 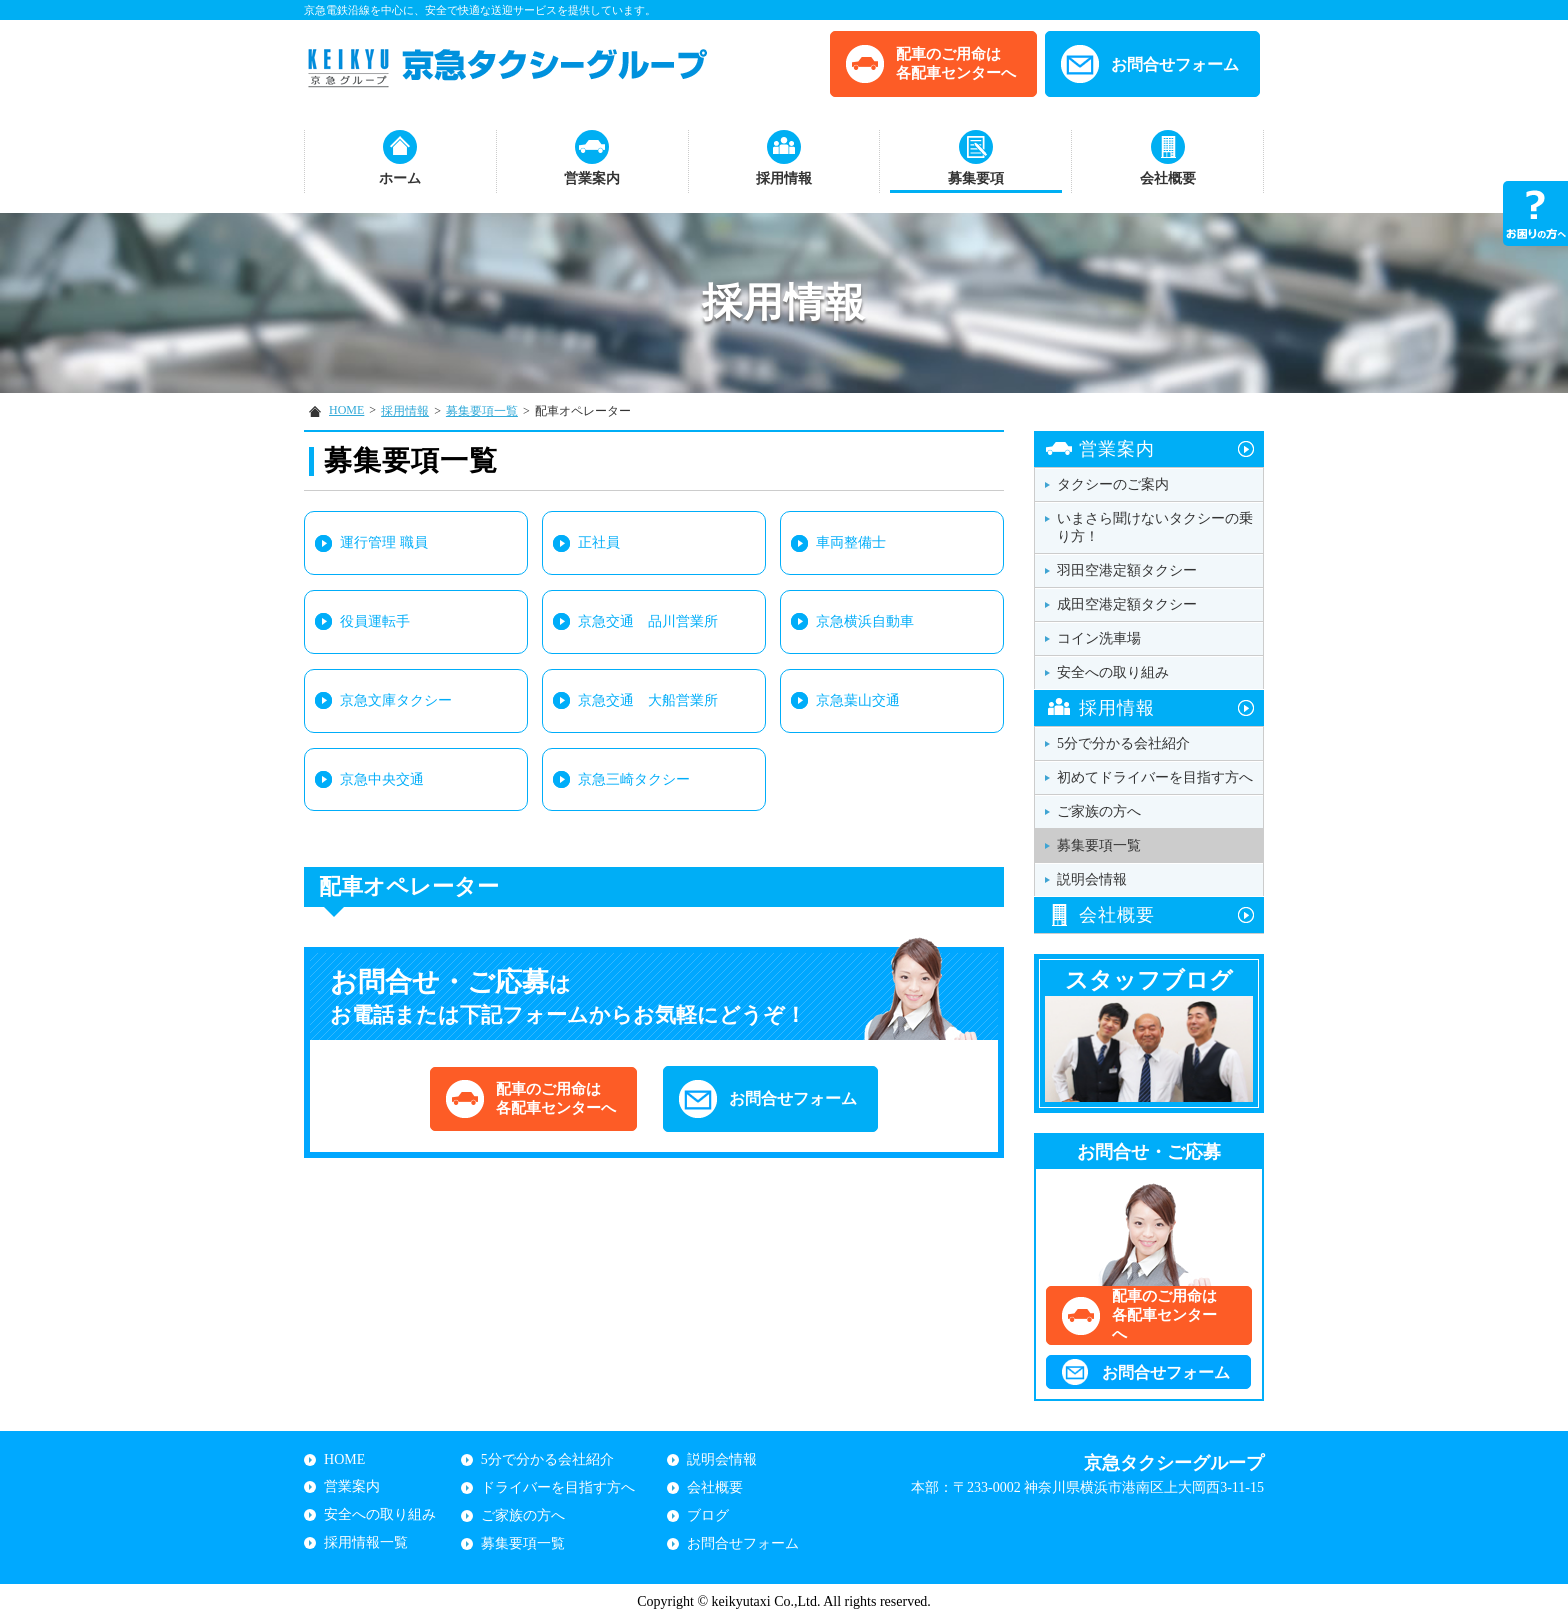 I want to click on ブログ, so click(x=708, y=1515).